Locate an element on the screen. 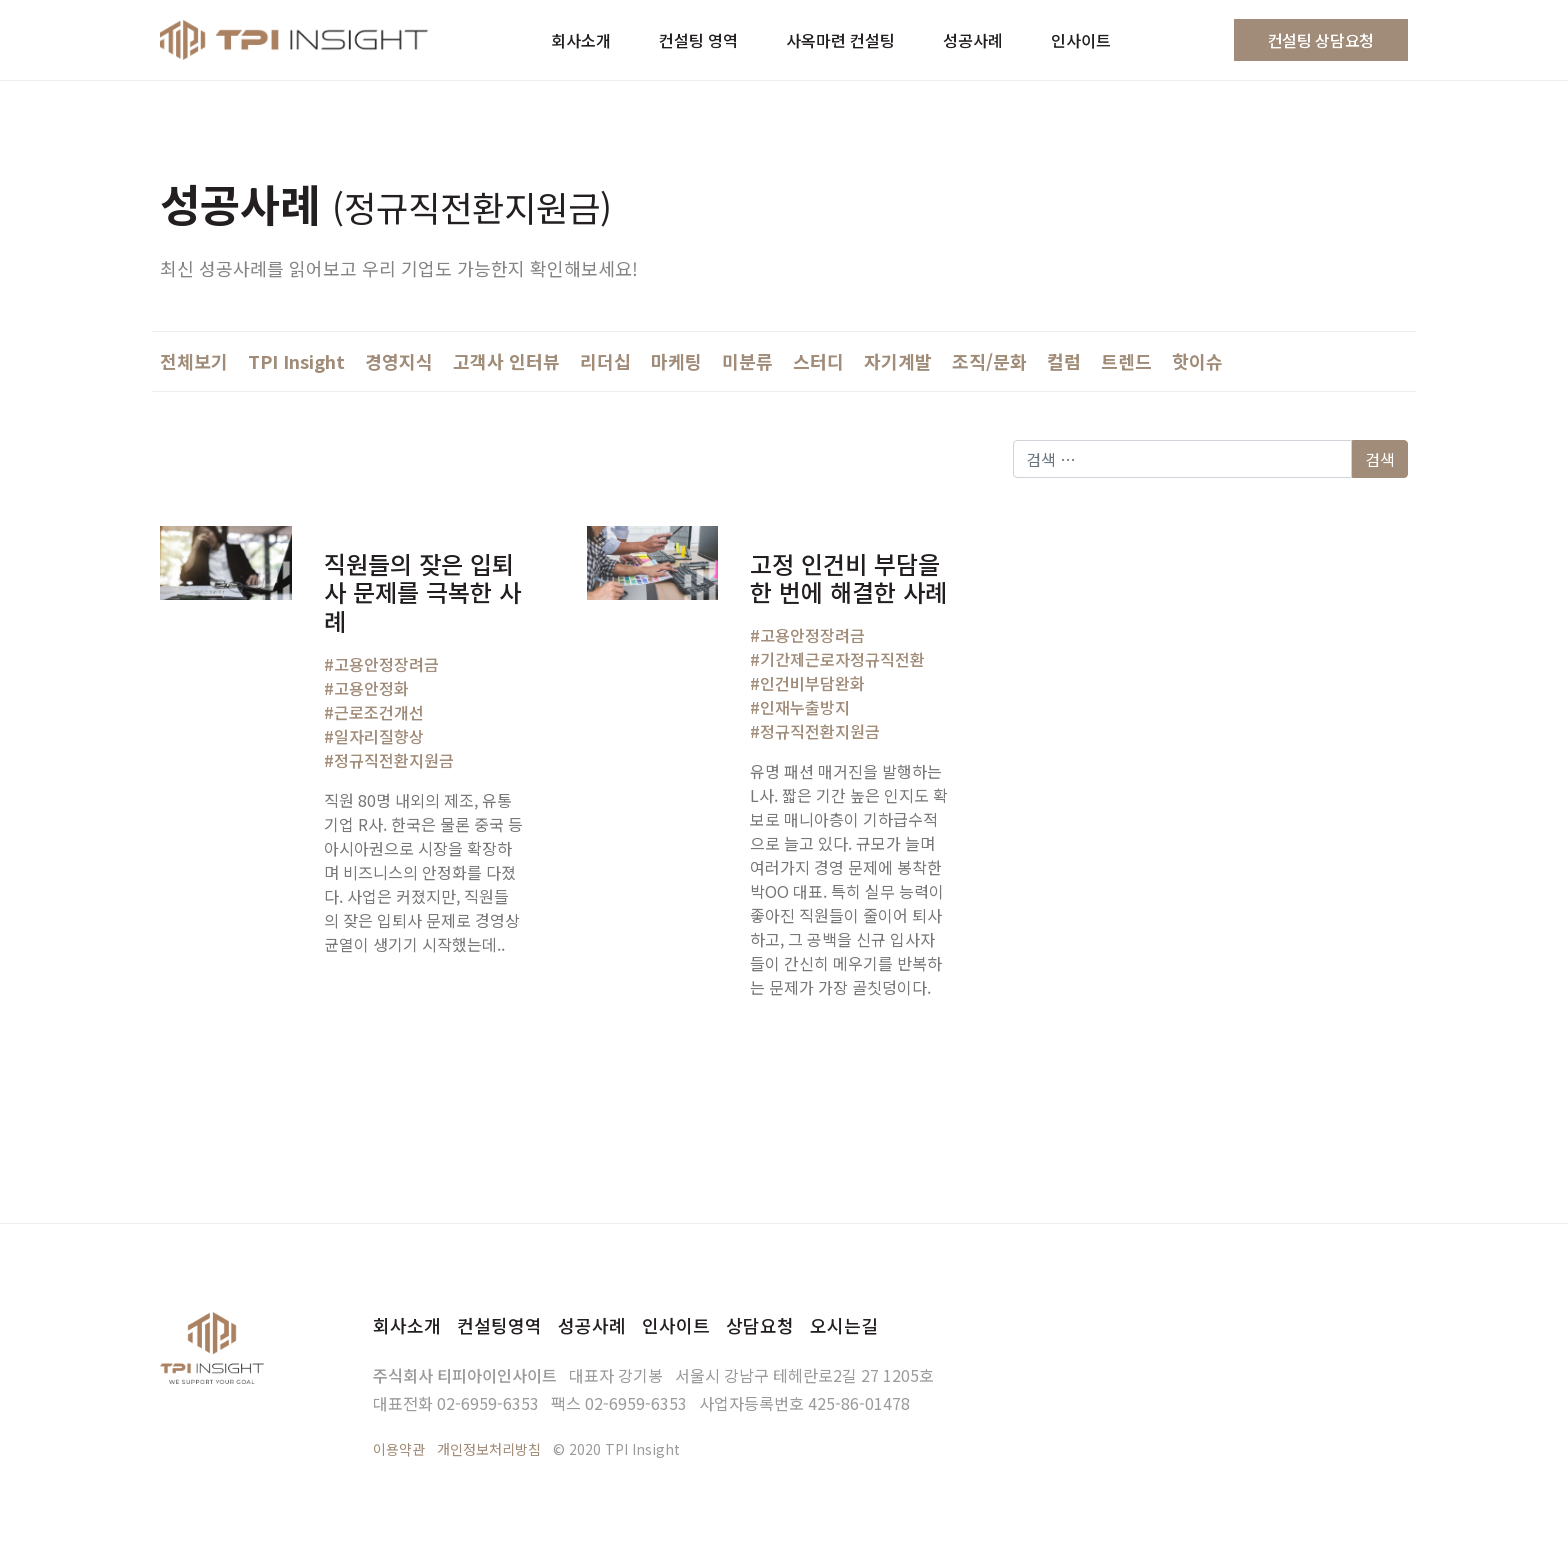 This screenshot has width=1568, height=1548. TPI Insight is located at coordinates (296, 361).